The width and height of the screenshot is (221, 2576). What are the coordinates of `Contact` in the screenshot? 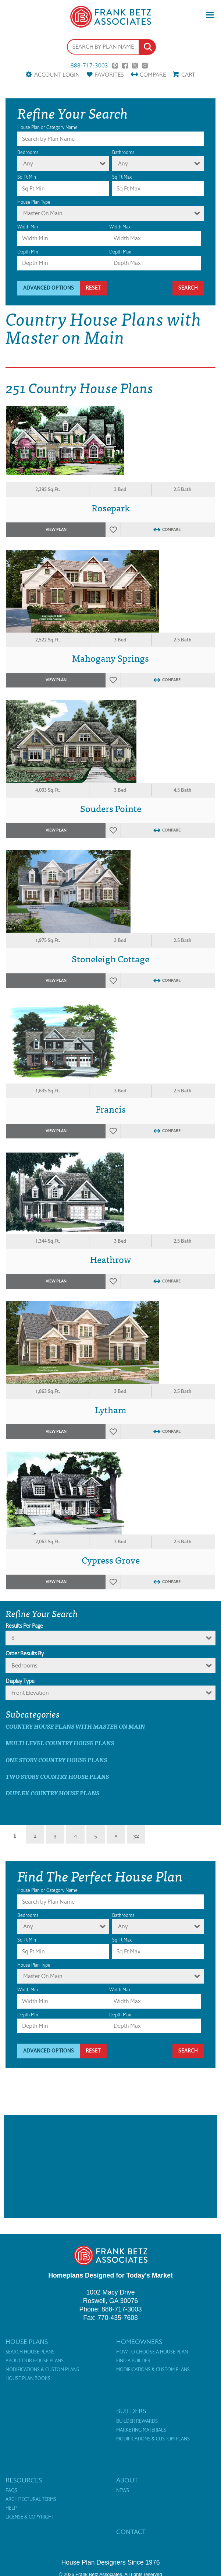 It's located at (131, 2532).